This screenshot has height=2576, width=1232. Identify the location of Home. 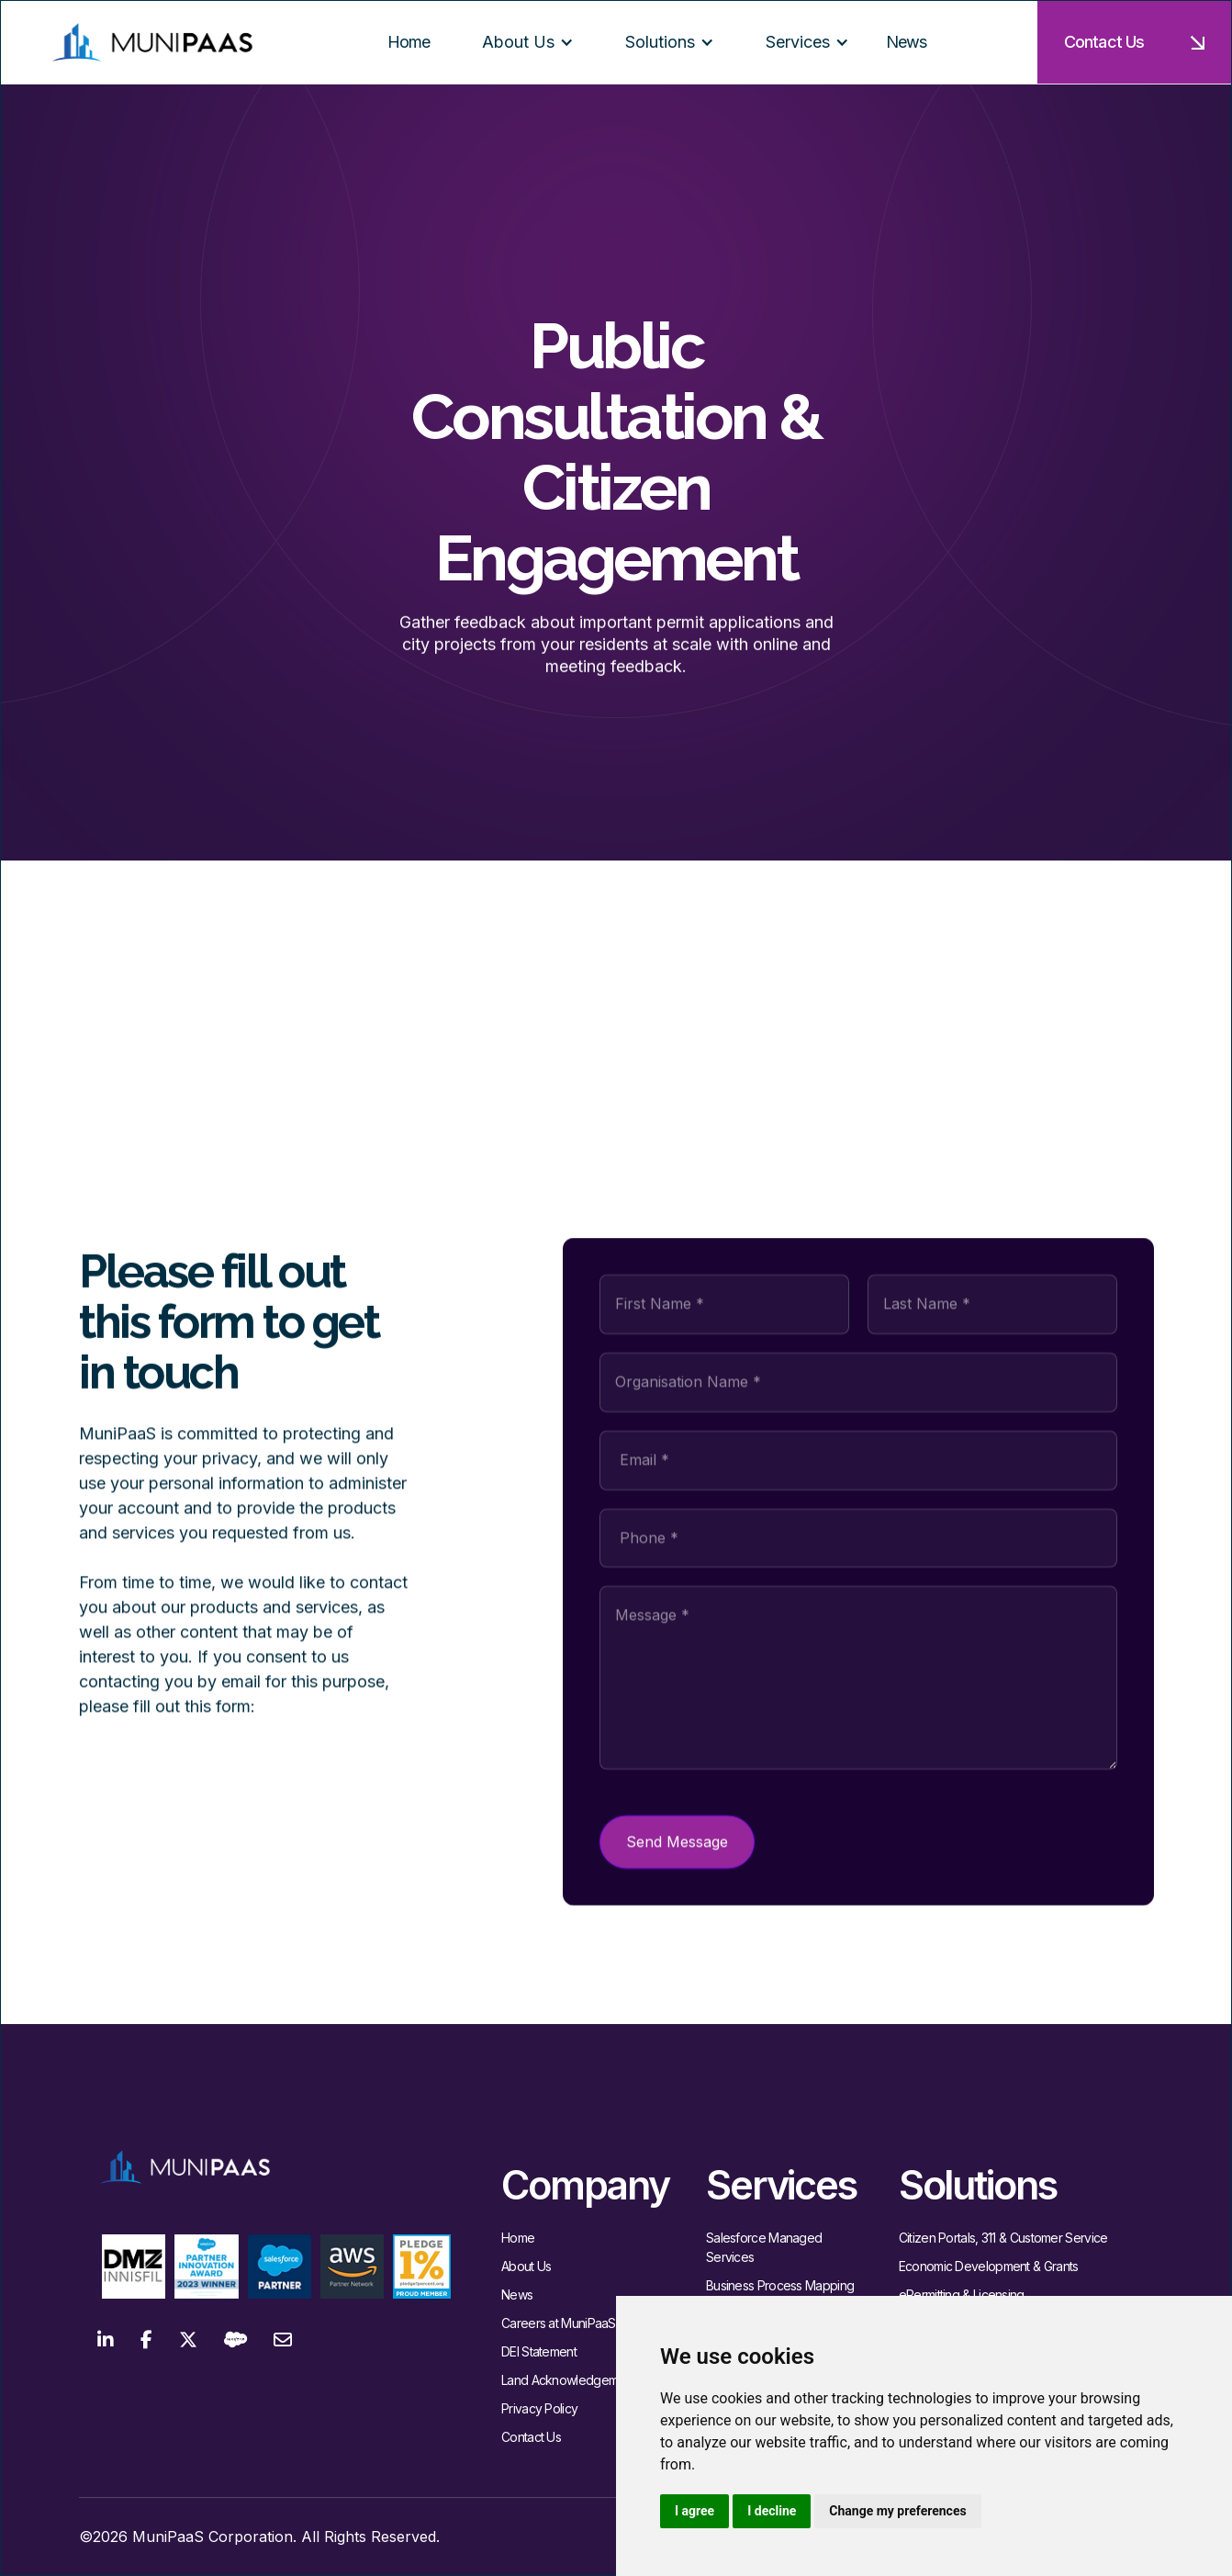
(517, 2237).